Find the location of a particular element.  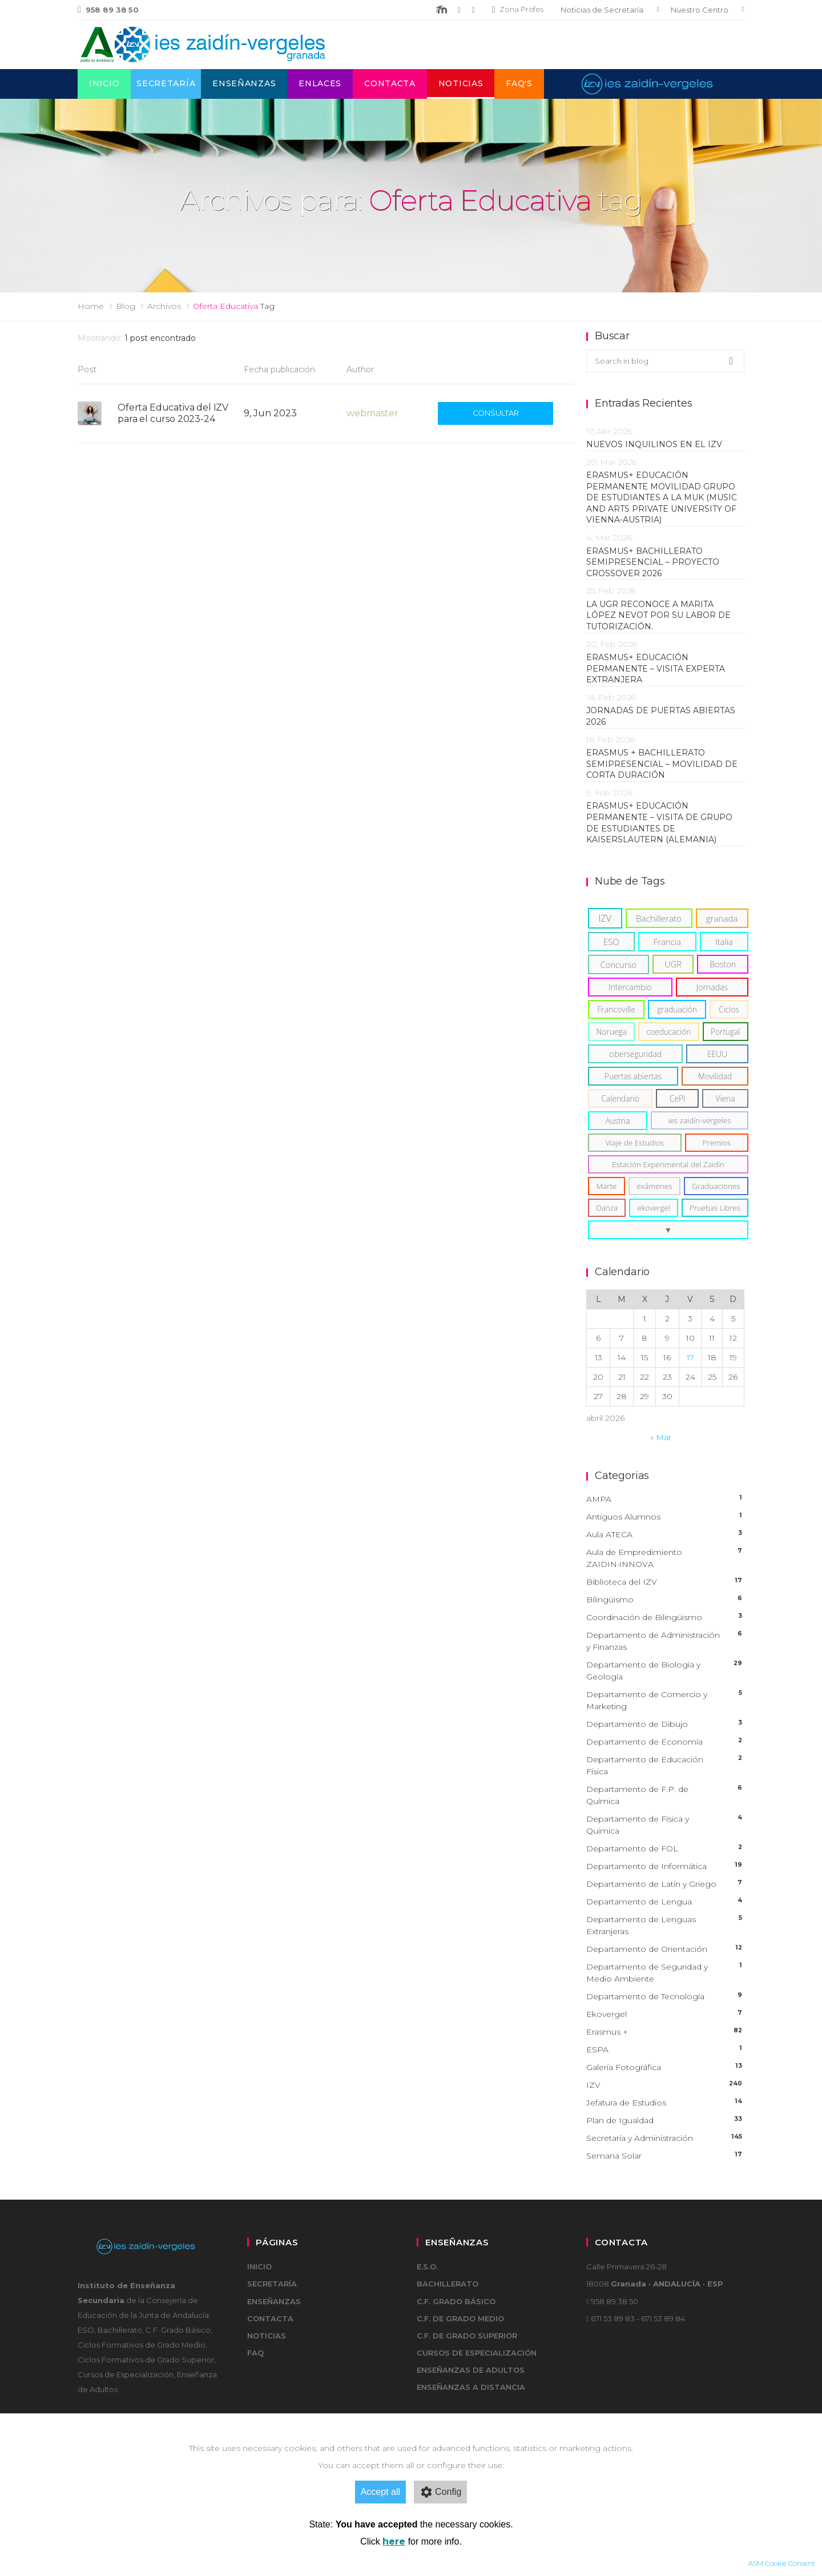

AMPA is located at coordinates (665, 1499).